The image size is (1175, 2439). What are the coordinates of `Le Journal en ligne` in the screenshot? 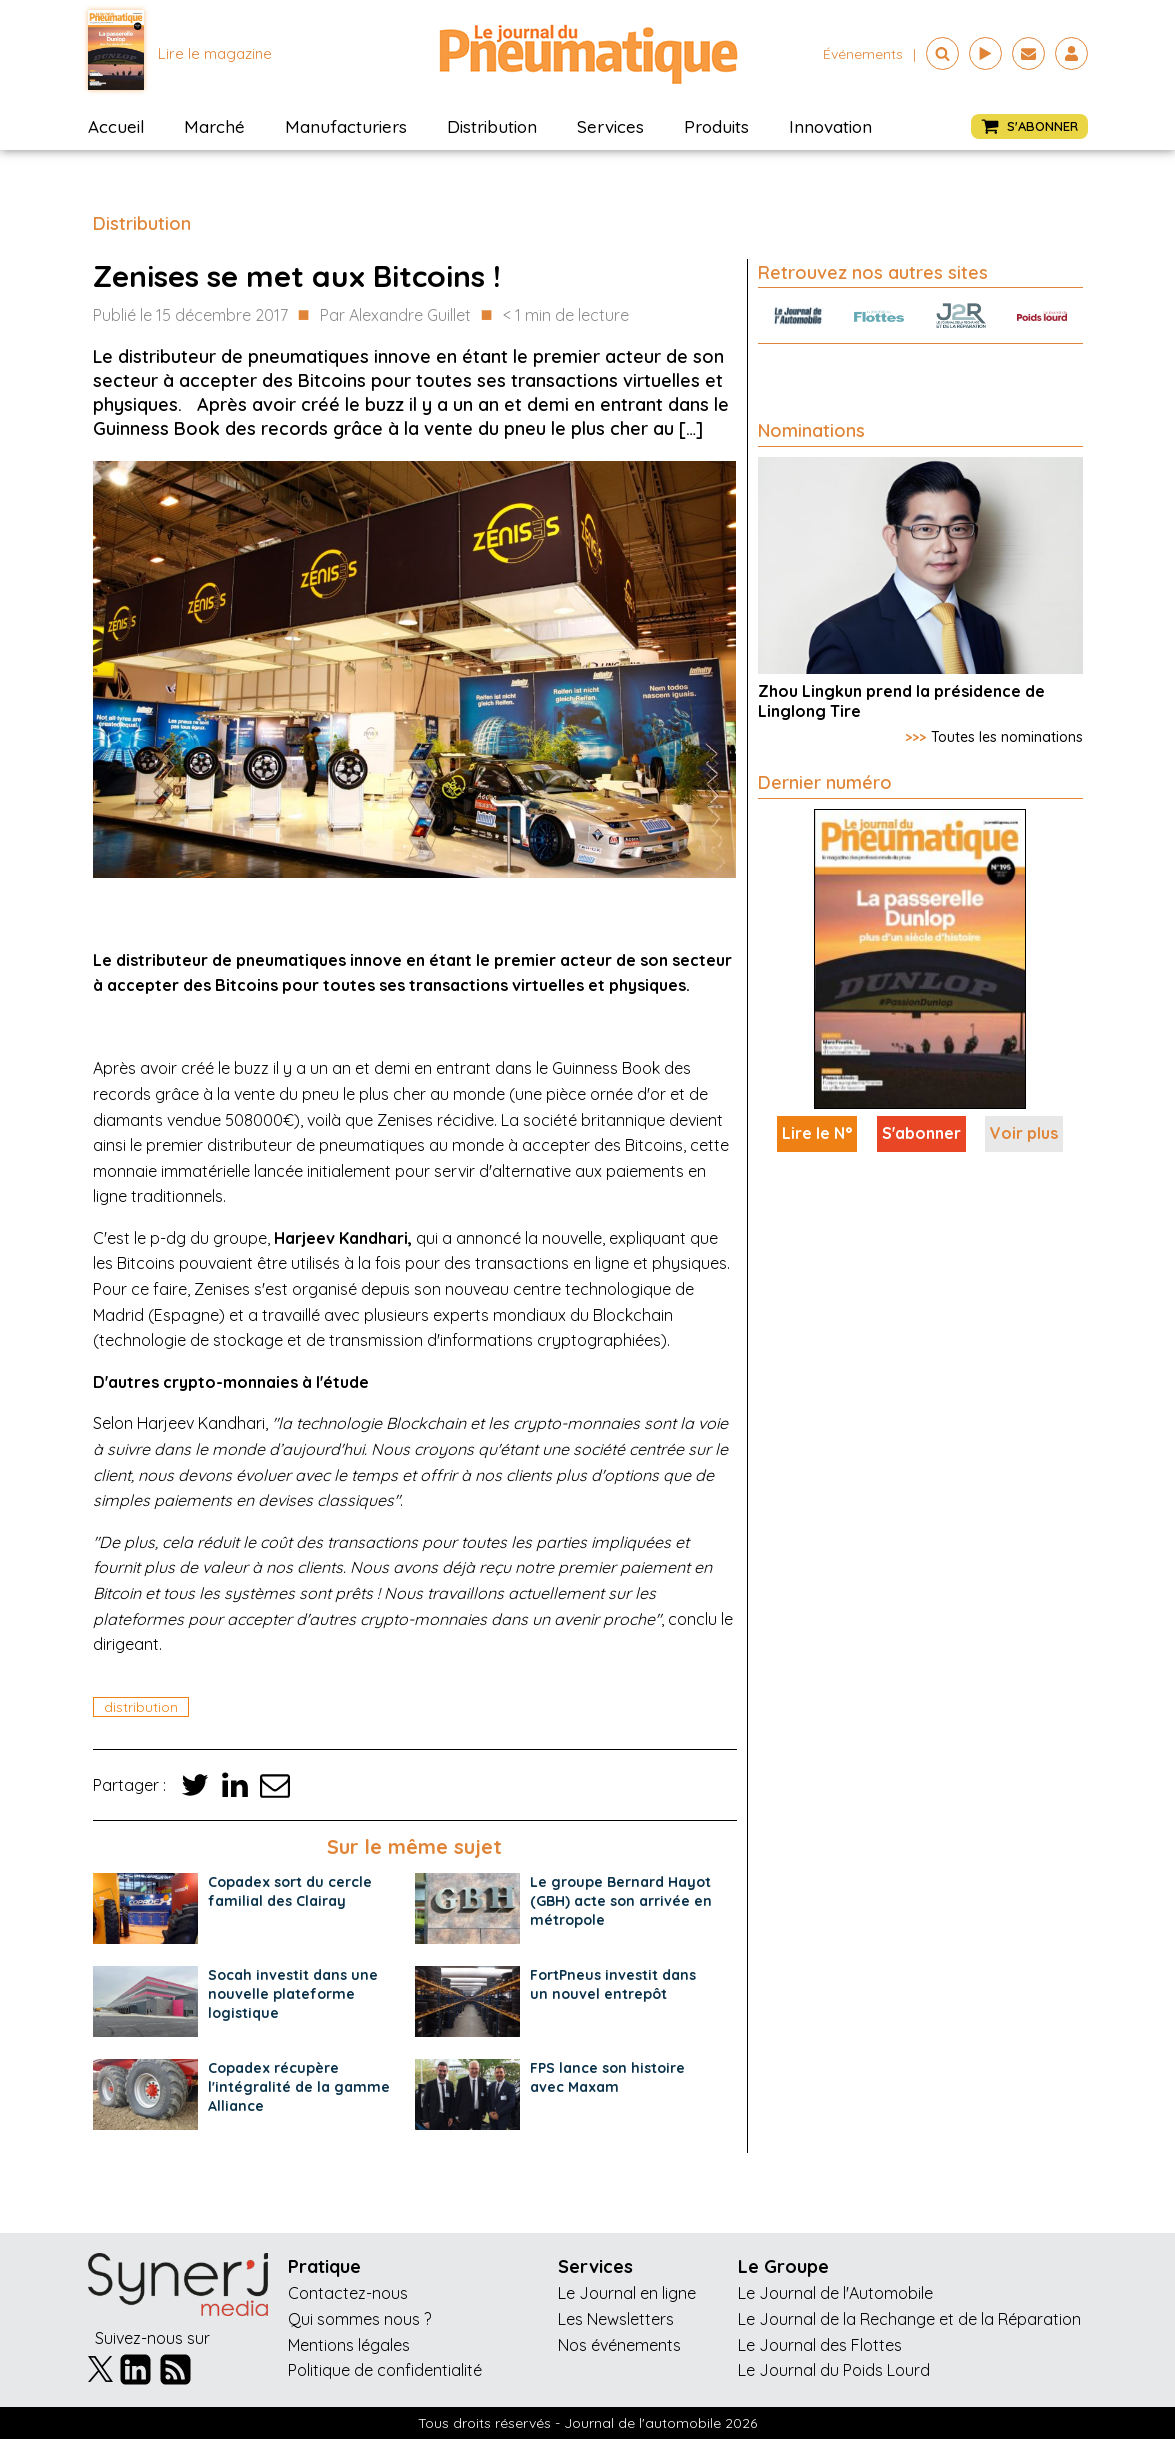 It's located at (627, 2293).